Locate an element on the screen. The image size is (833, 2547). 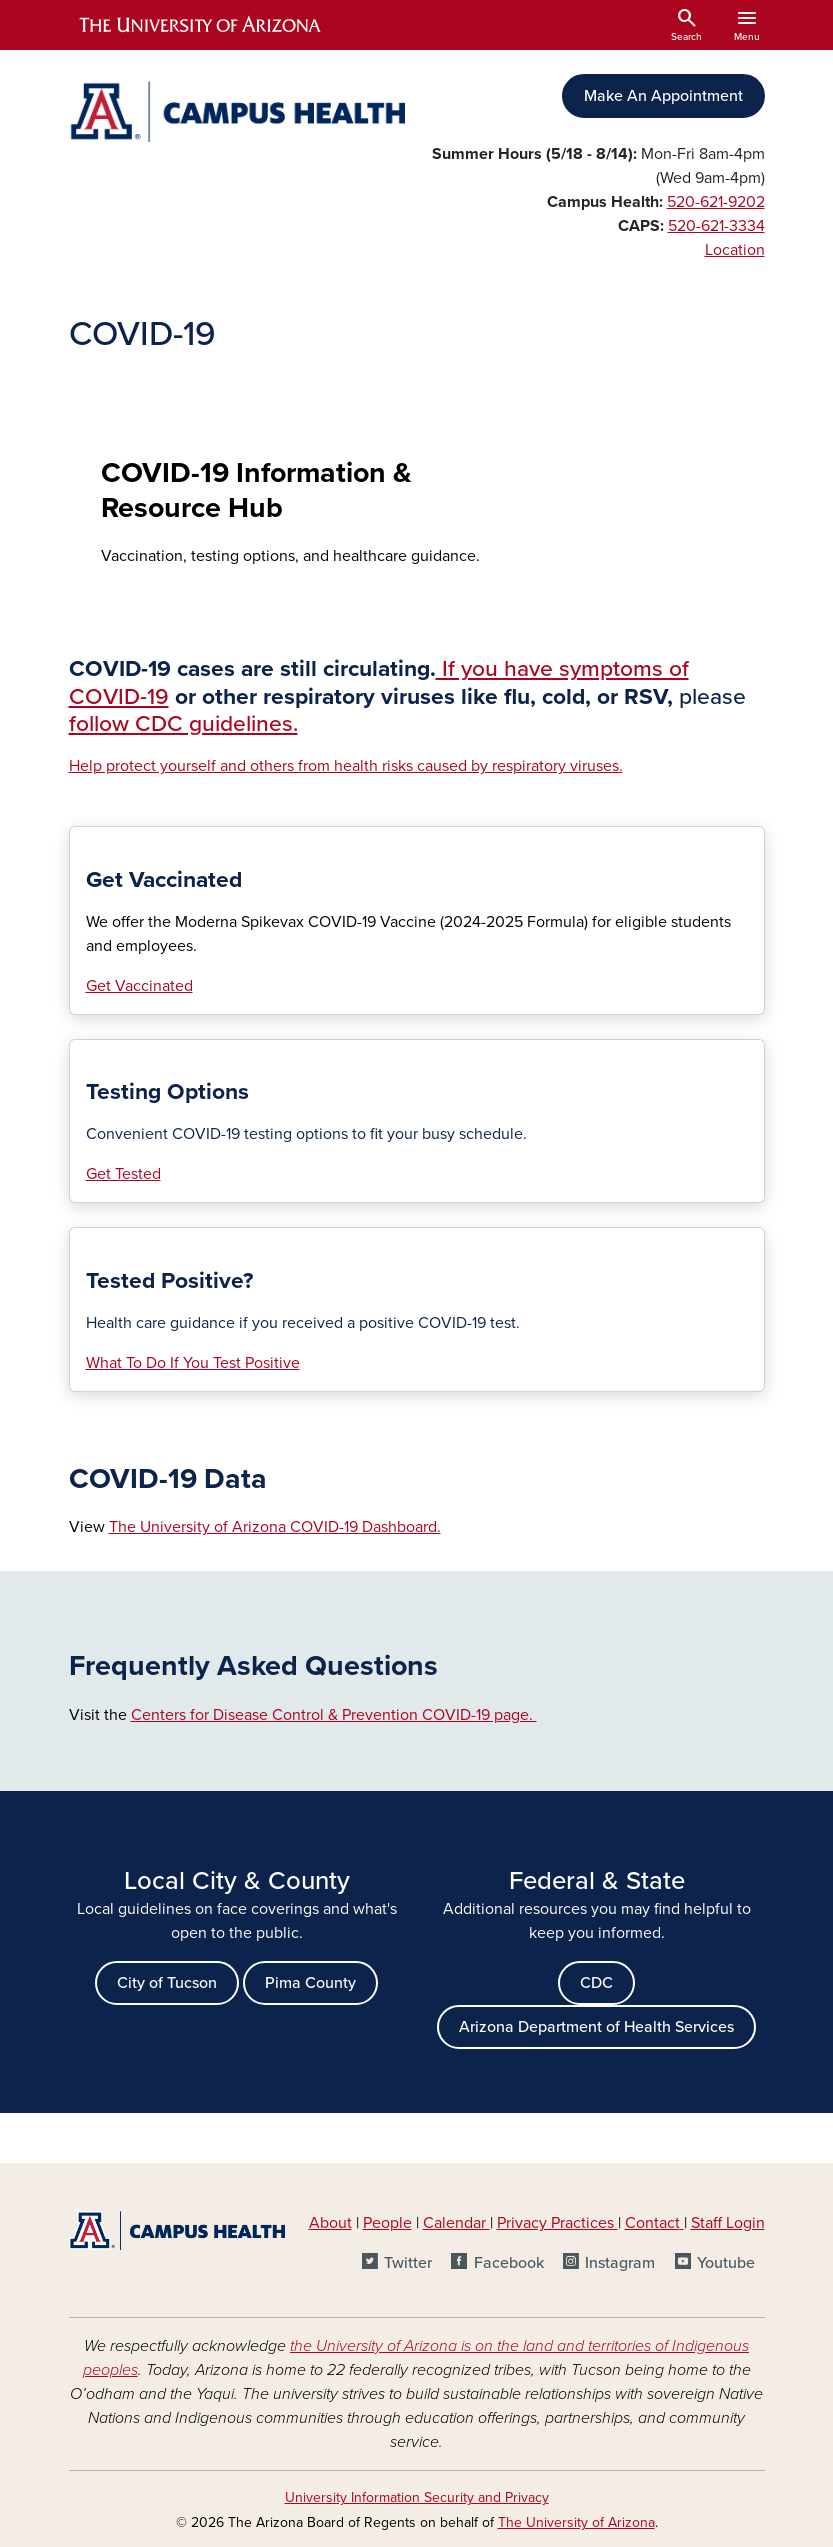
City of Tucson is located at coordinates (167, 1983).